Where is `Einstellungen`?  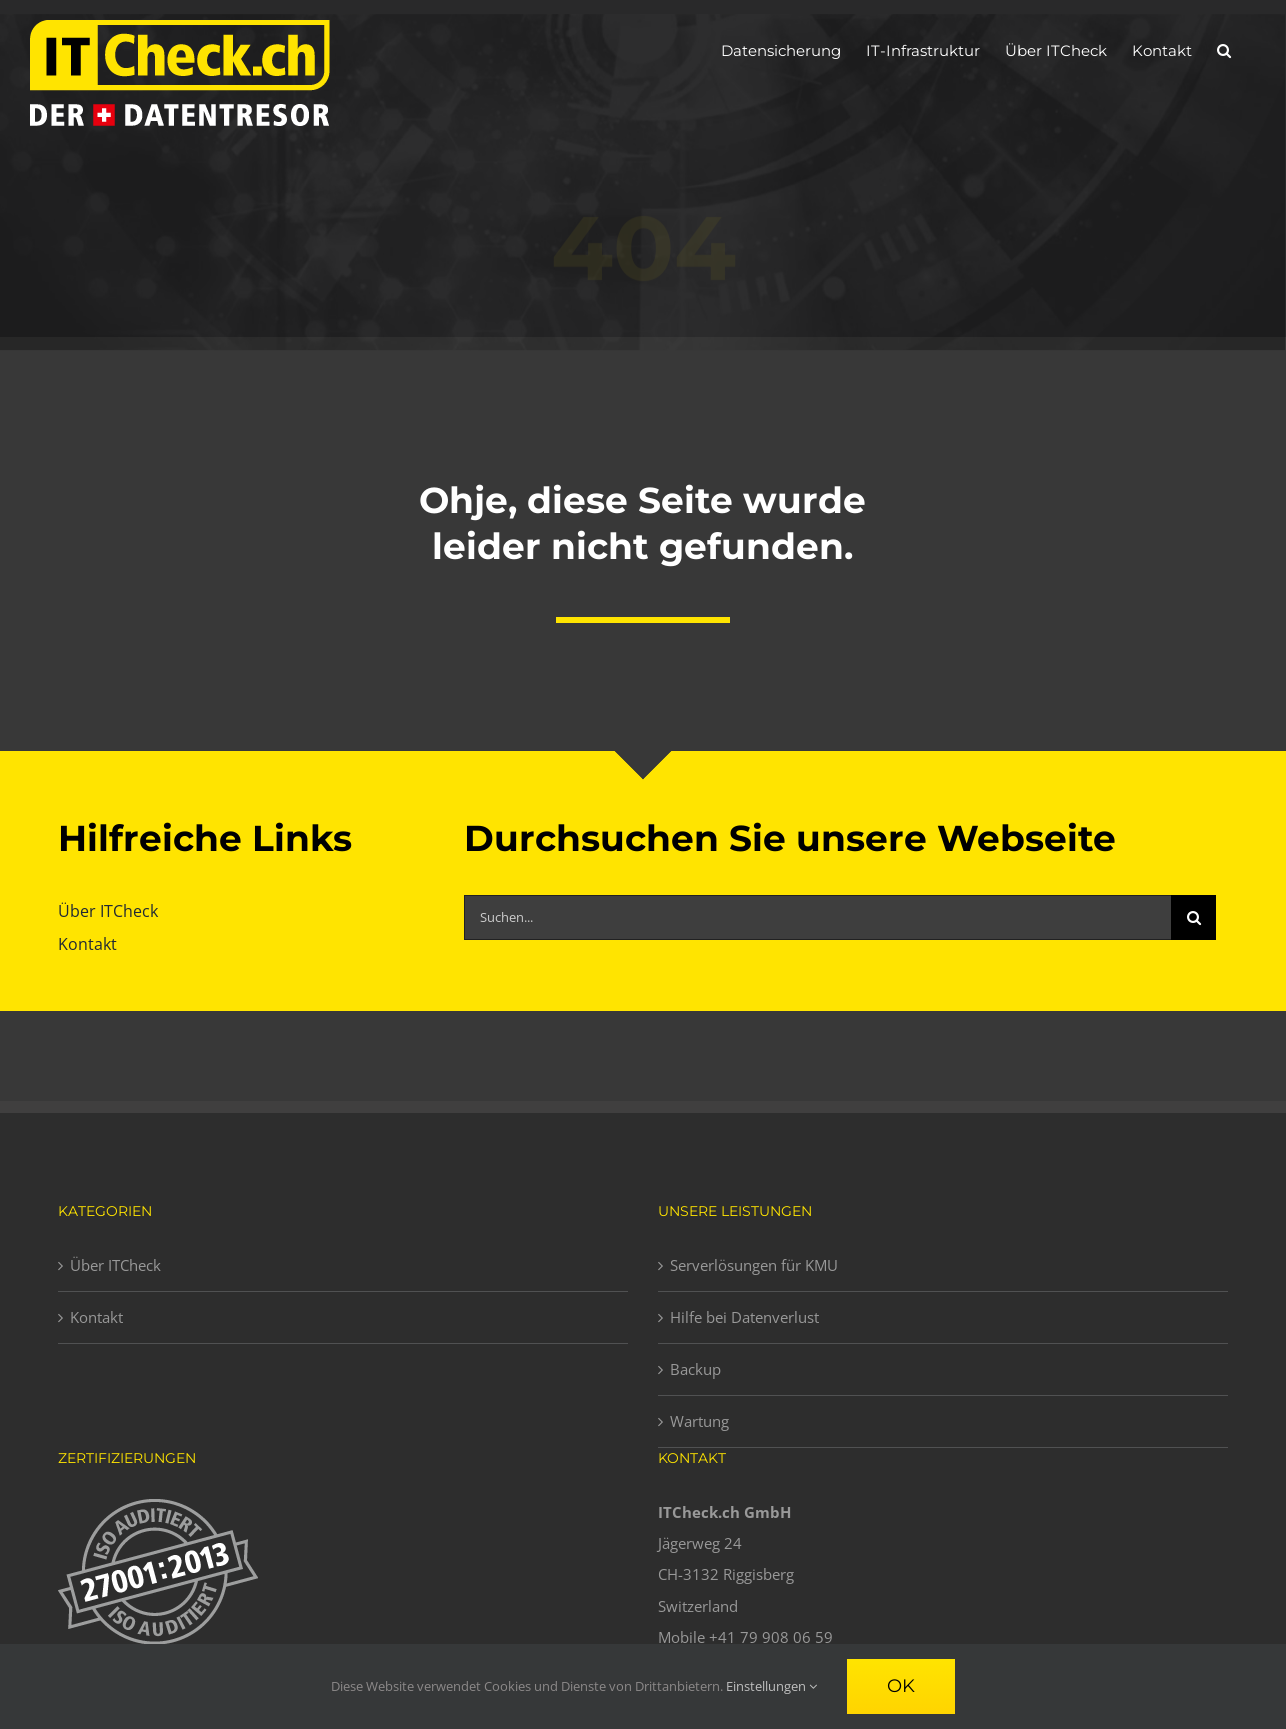 Einstellungen is located at coordinates (771, 1686).